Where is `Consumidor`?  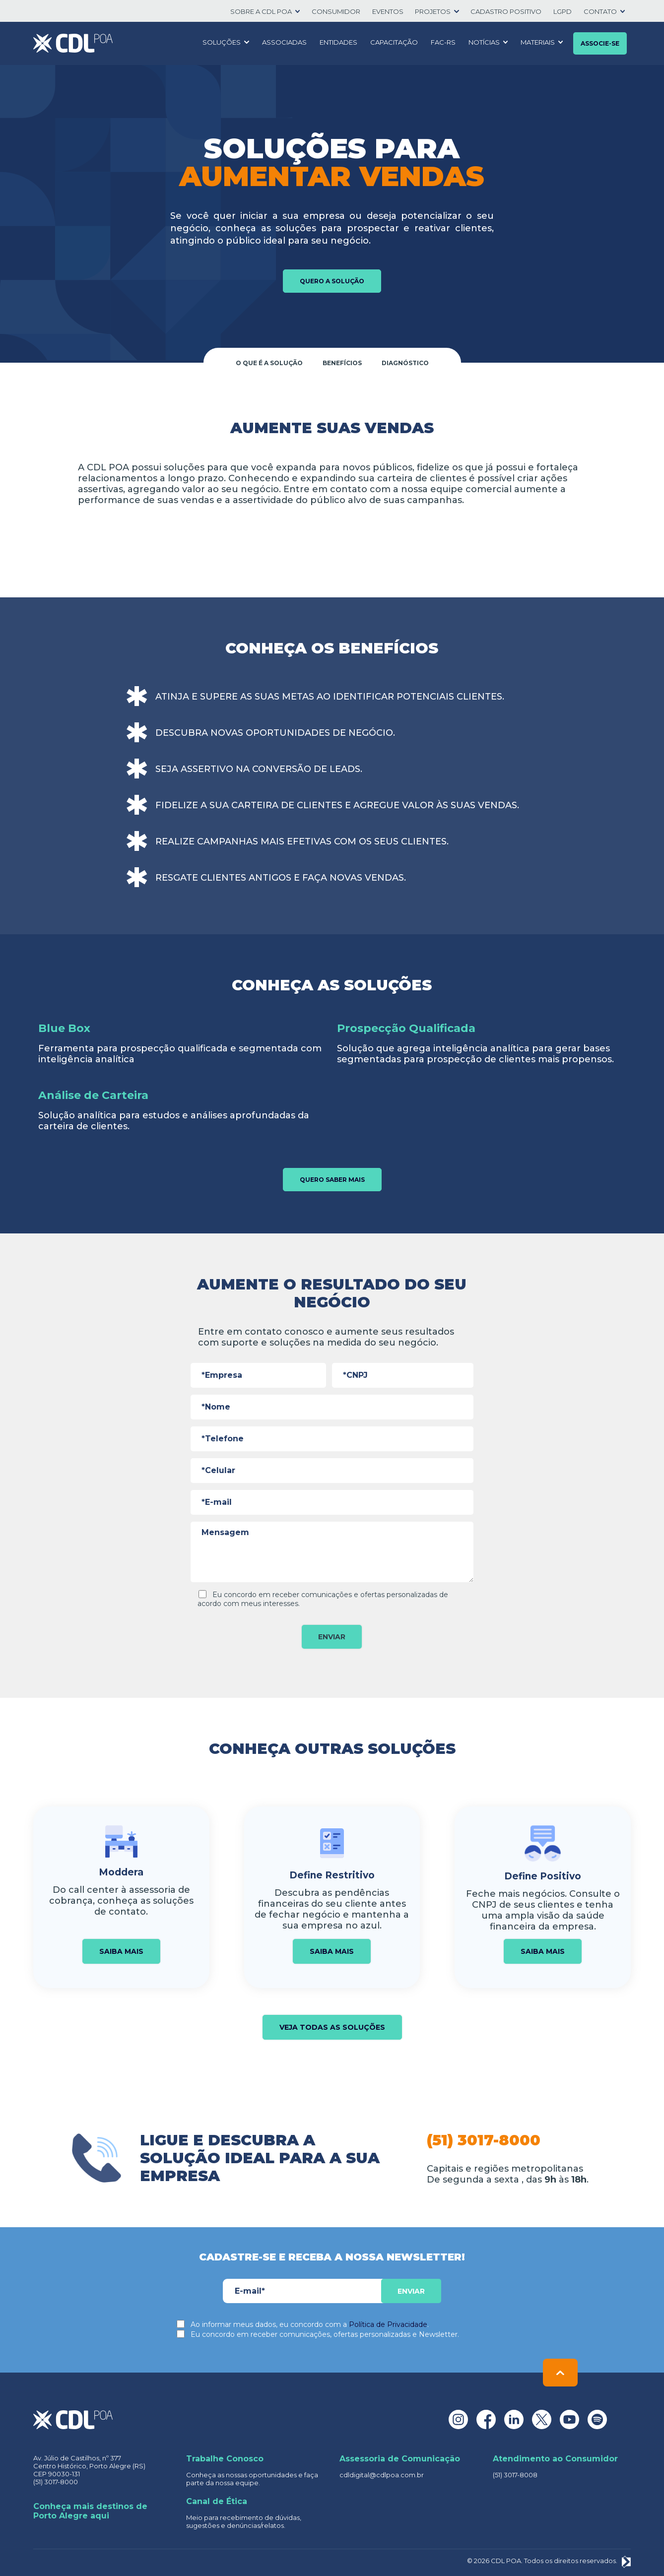 Consumidor is located at coordinates (336, 11).